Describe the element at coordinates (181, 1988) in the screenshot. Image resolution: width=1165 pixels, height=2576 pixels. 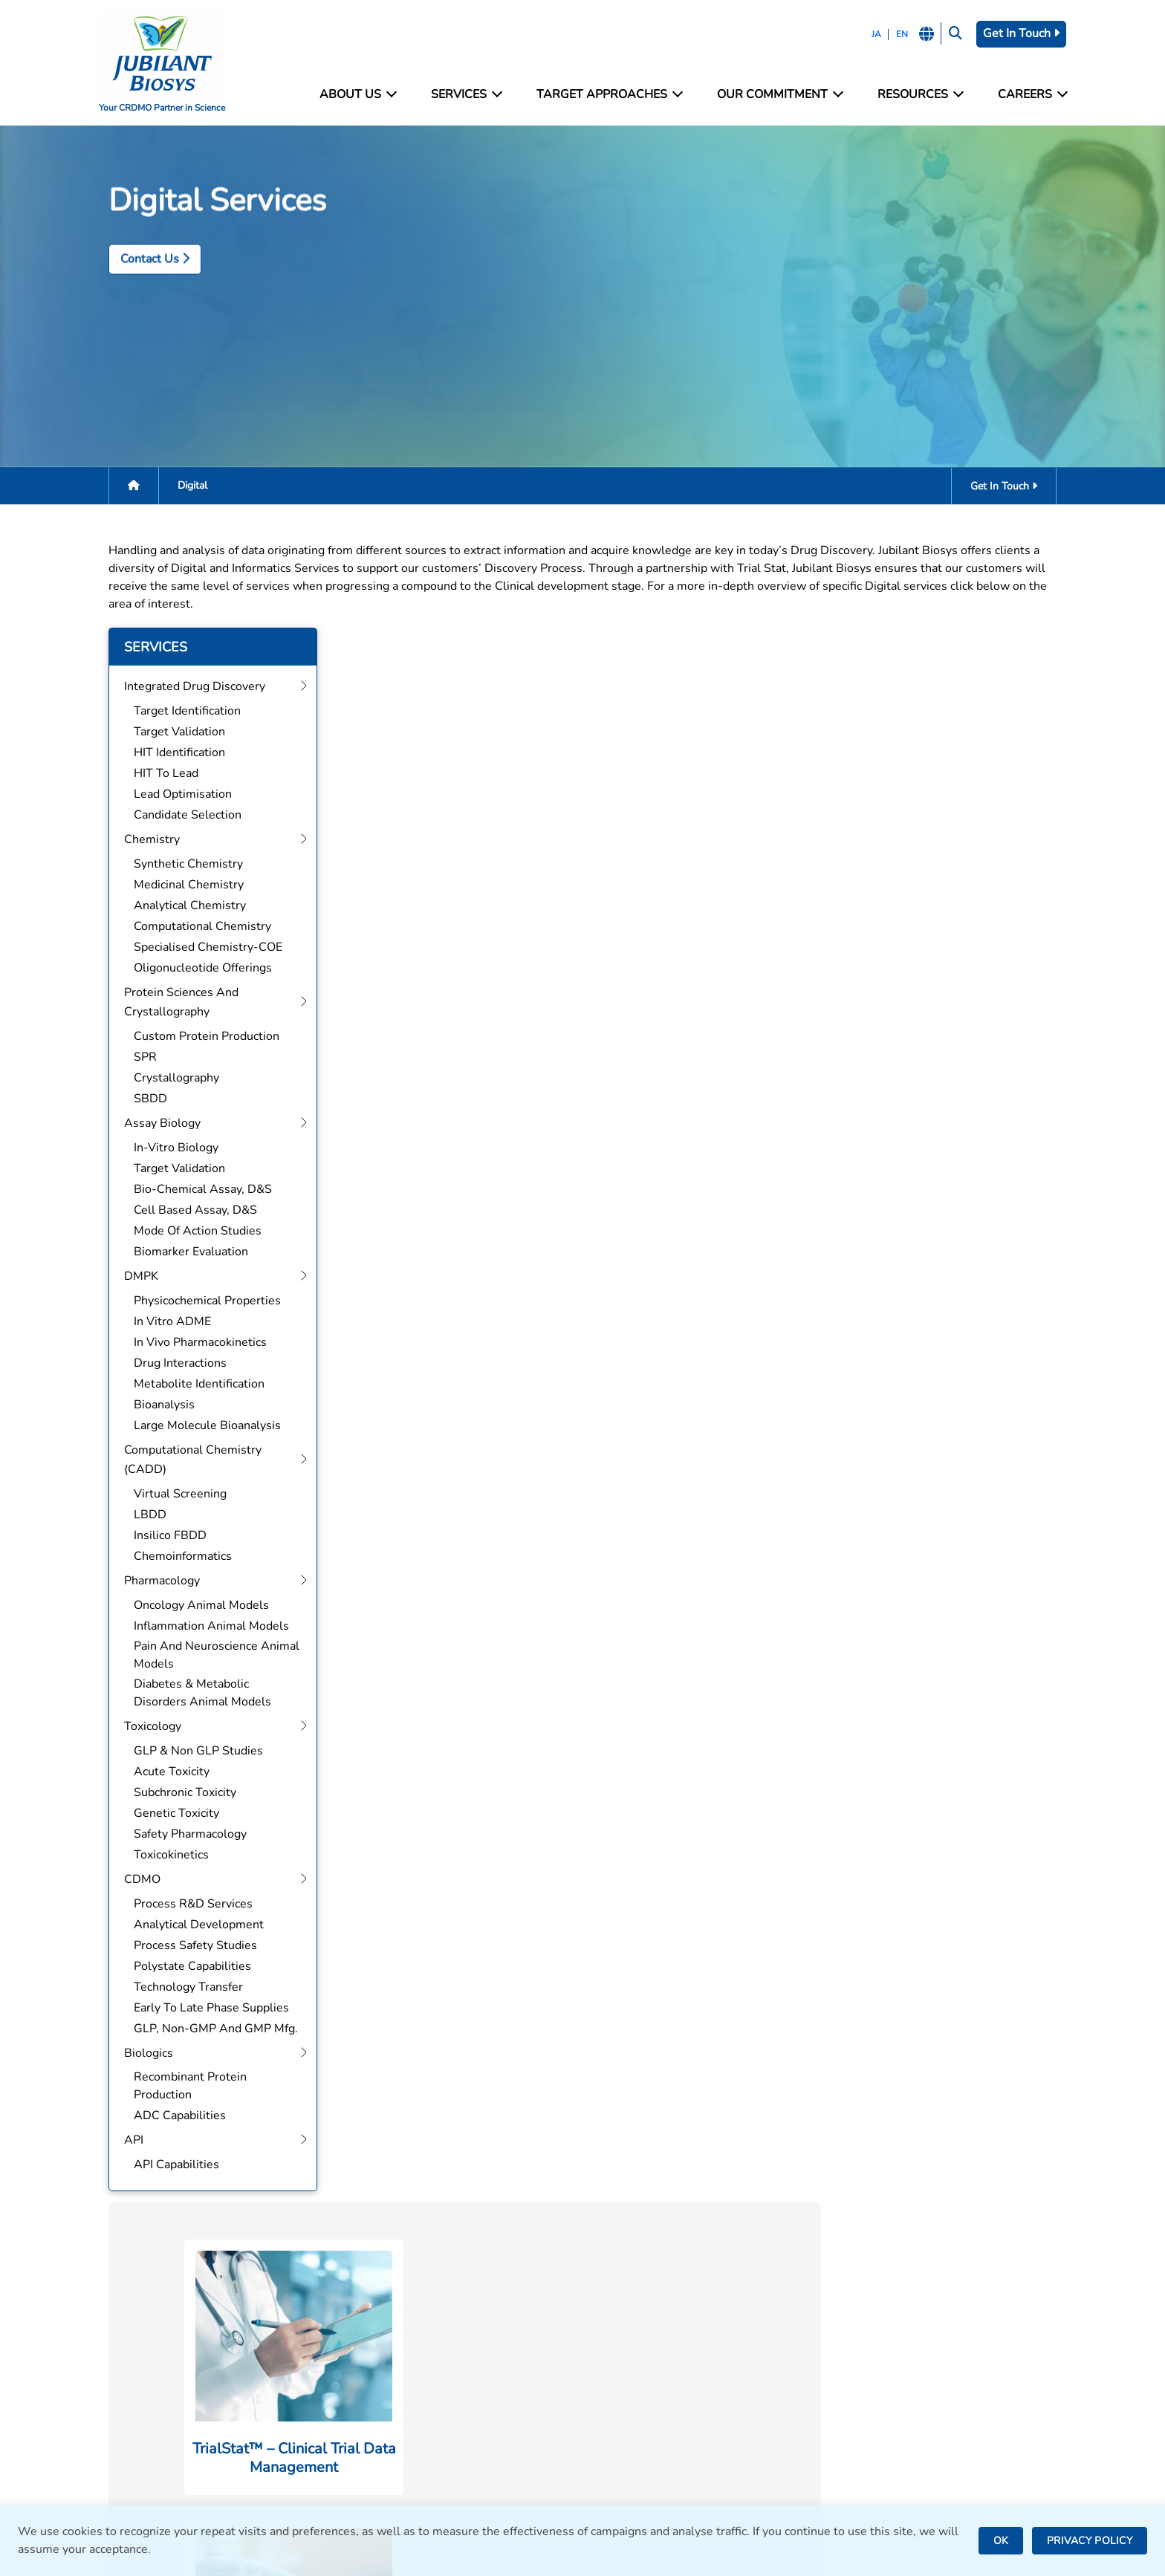
I see `Technology Transfer` at that location.